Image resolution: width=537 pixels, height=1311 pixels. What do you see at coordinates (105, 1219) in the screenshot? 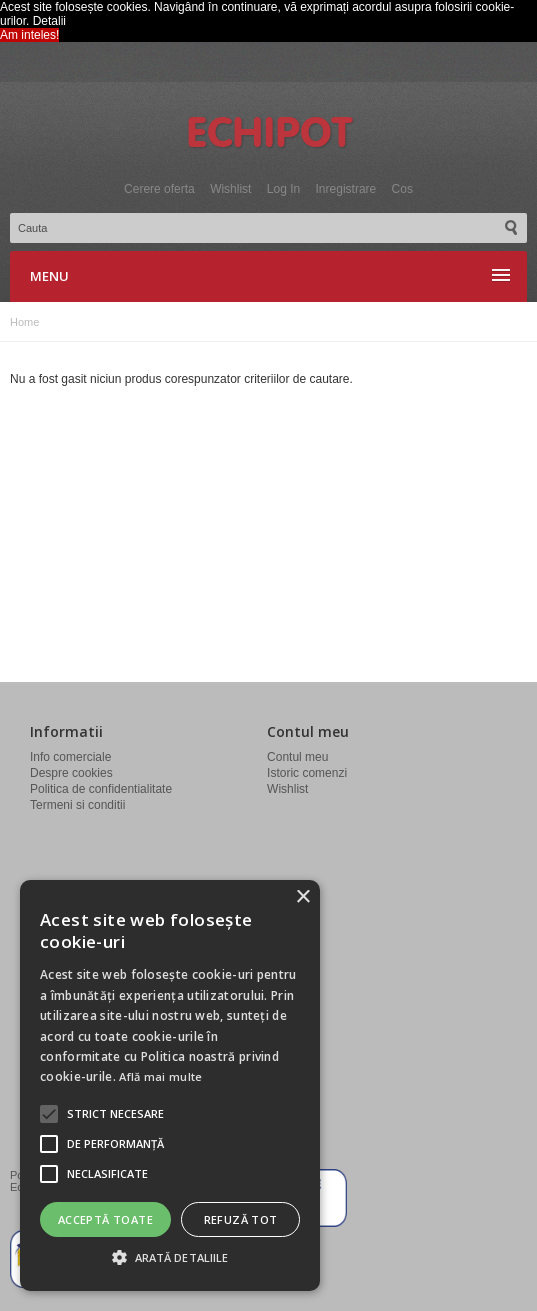
I see `Acceptă toate [button]` at bounding box center [105, 1219].